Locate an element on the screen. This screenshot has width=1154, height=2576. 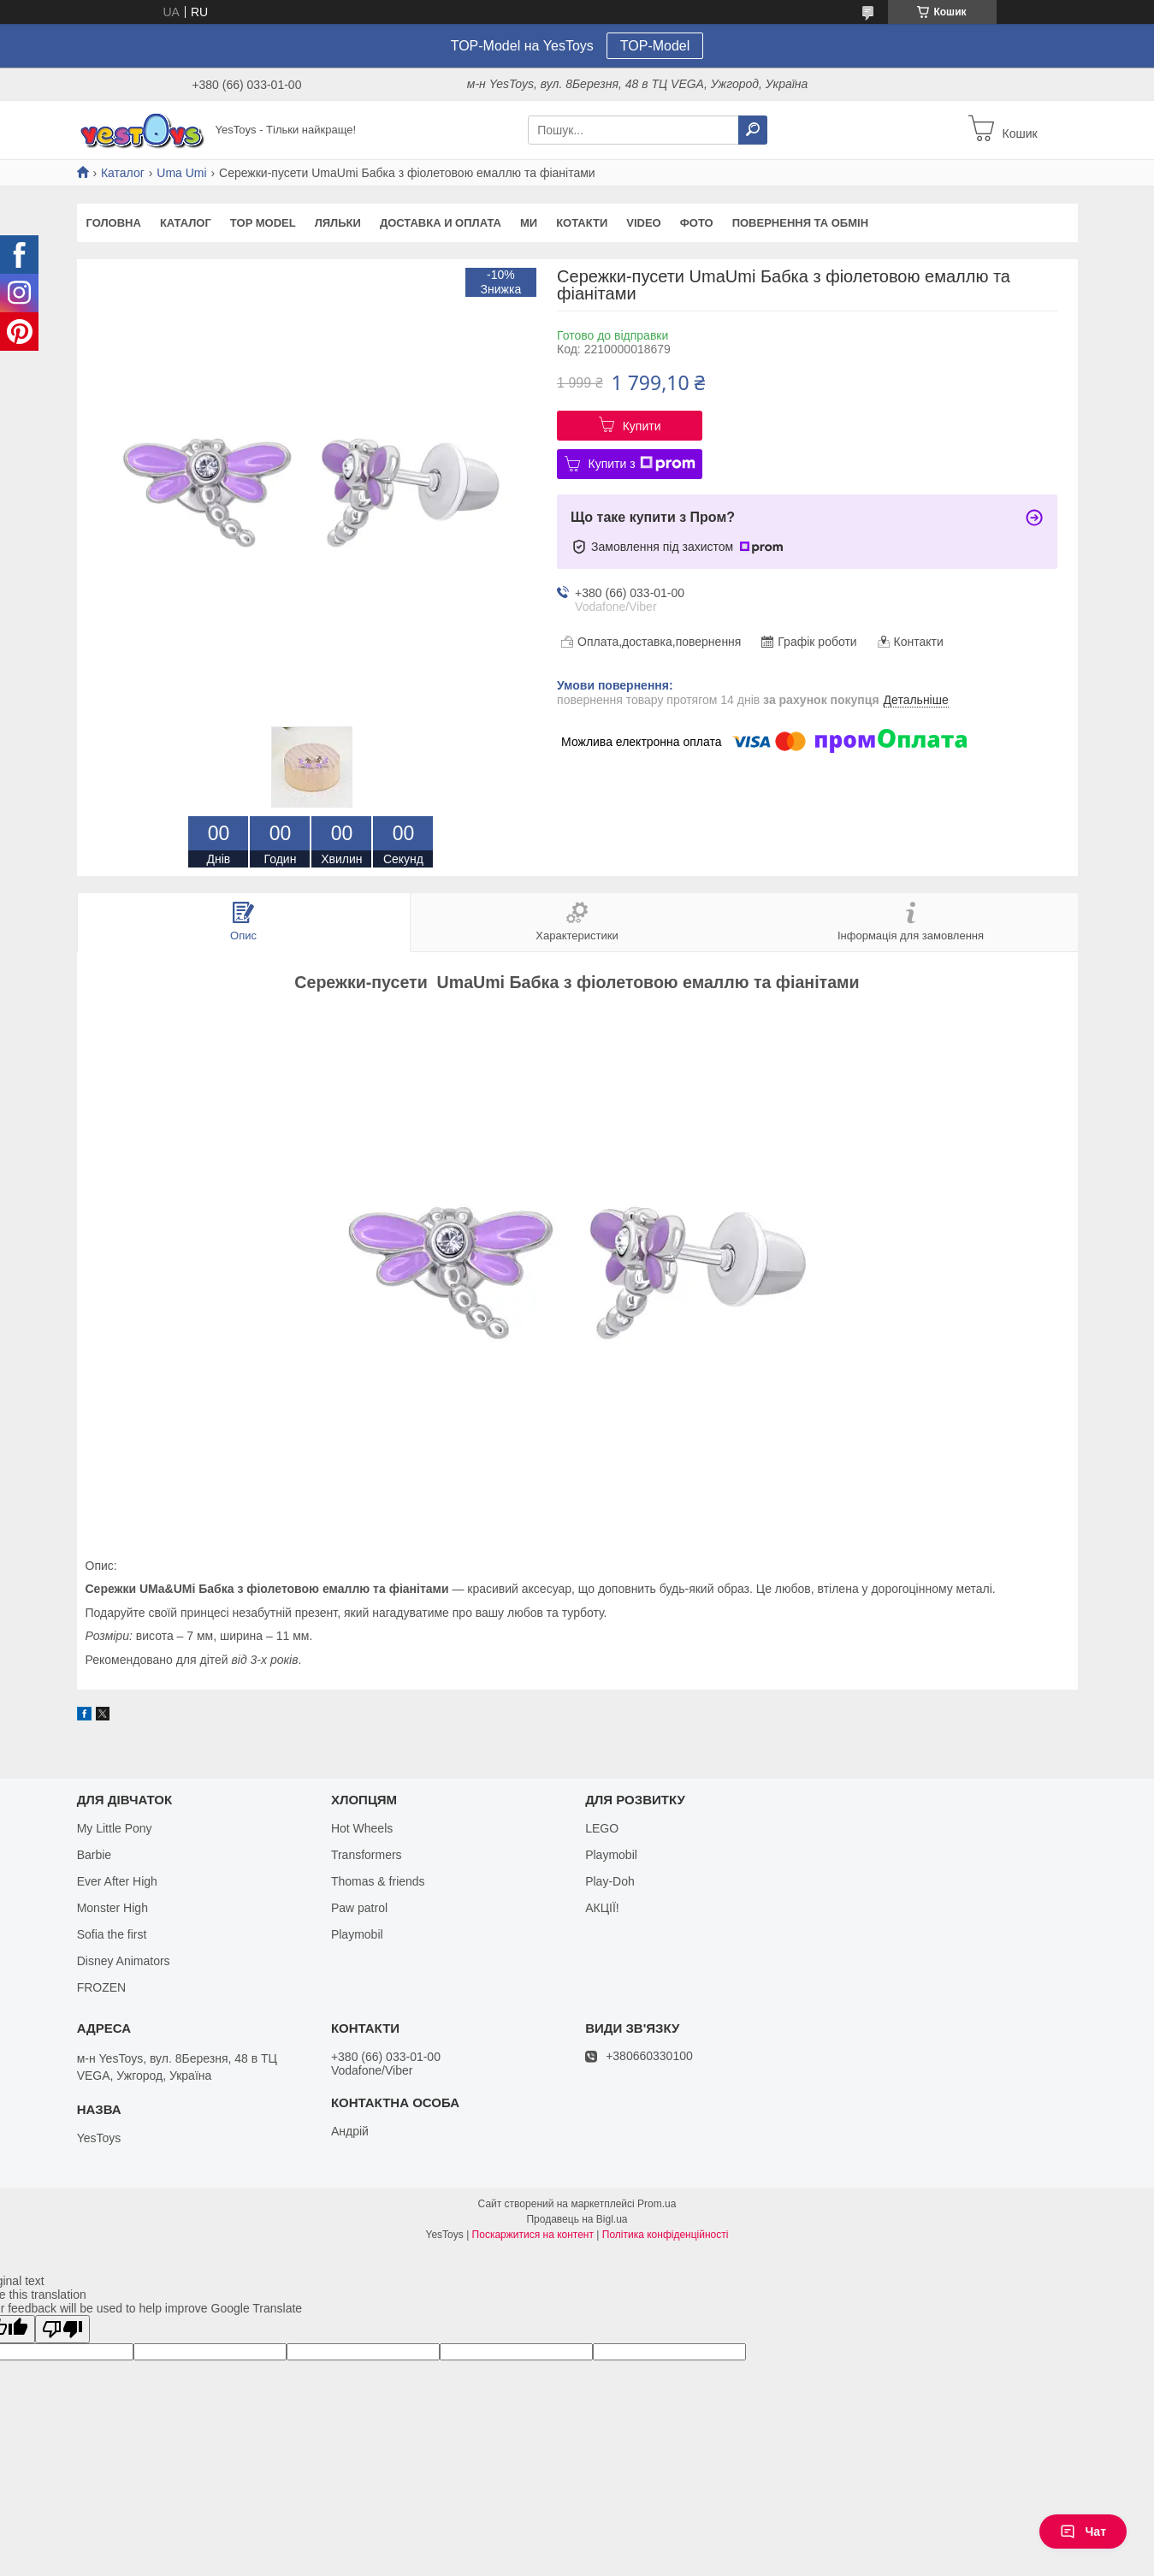
My Little Pony is located at coordinates (114, 1828).